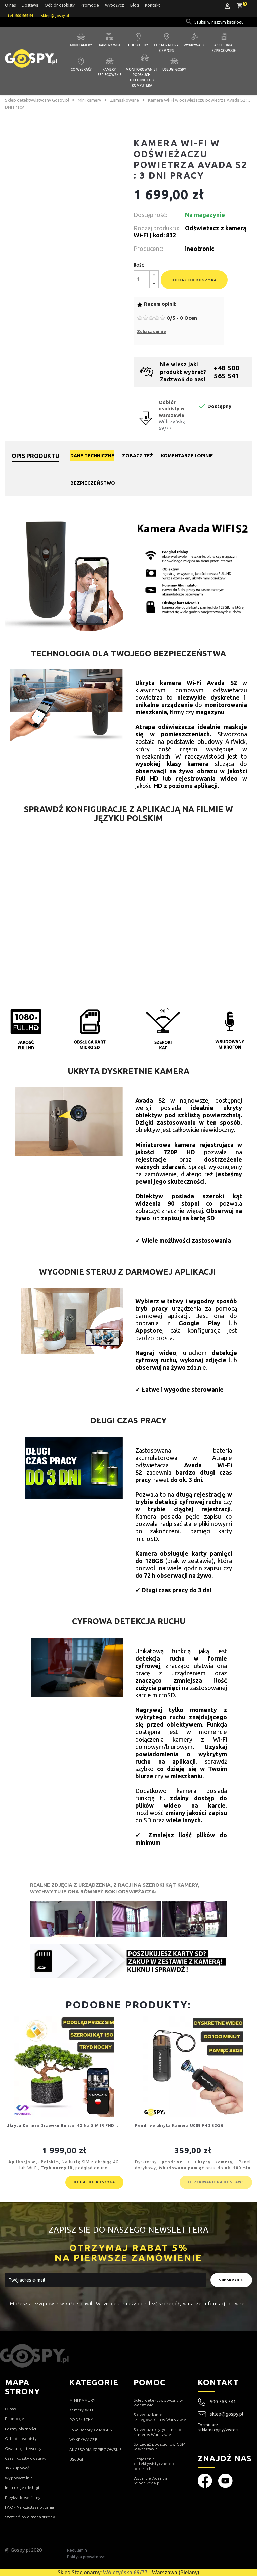 This screenshot has height=2576, width=257. Describe the element at coordinates (125, 2572) in the screenshot. I see `Wólczyńska 69/77` at that location.